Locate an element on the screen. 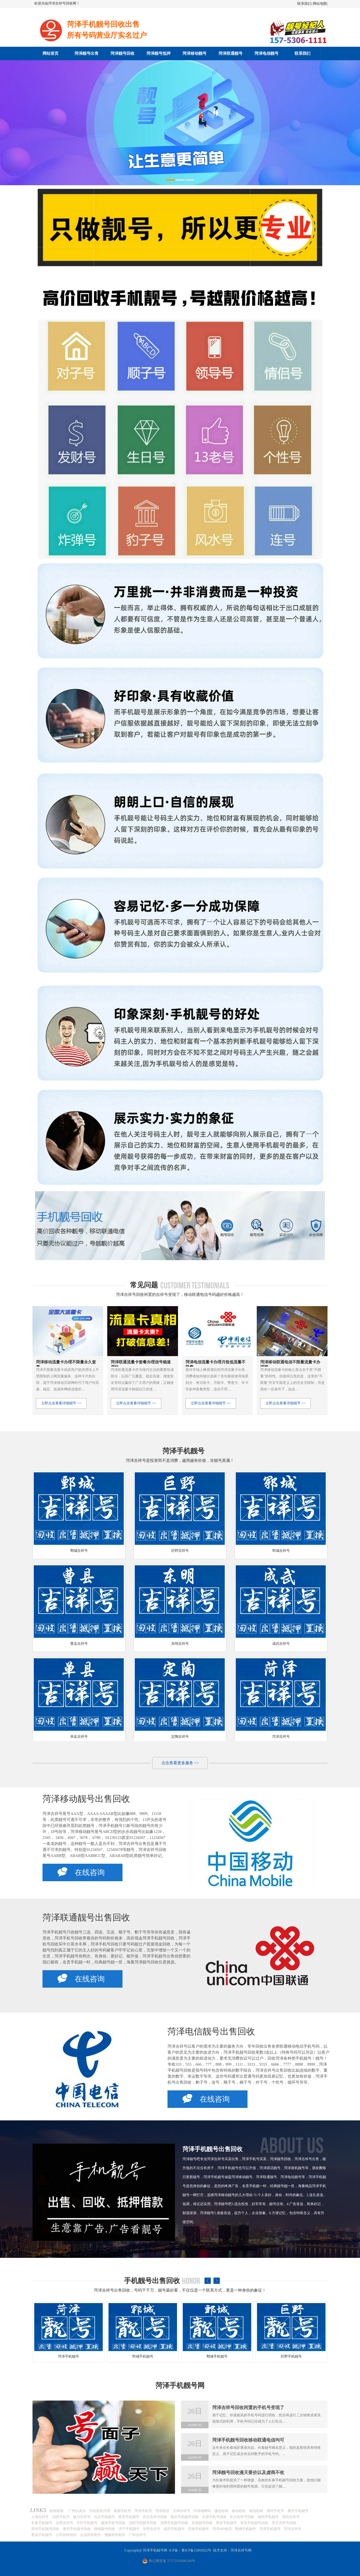 Image resolution: width=360 pixels, height=2576 pixels. 深圳吉祥号 is located at coordinates (291, 2517).